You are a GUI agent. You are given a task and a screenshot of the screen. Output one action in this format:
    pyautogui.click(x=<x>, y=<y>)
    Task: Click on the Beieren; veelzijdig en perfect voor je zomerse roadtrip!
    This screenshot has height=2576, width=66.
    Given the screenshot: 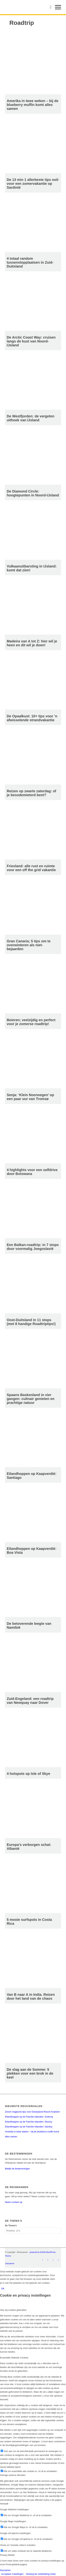 What is the action you would take?
    pyautogui.click(x=31, y=1022)
    